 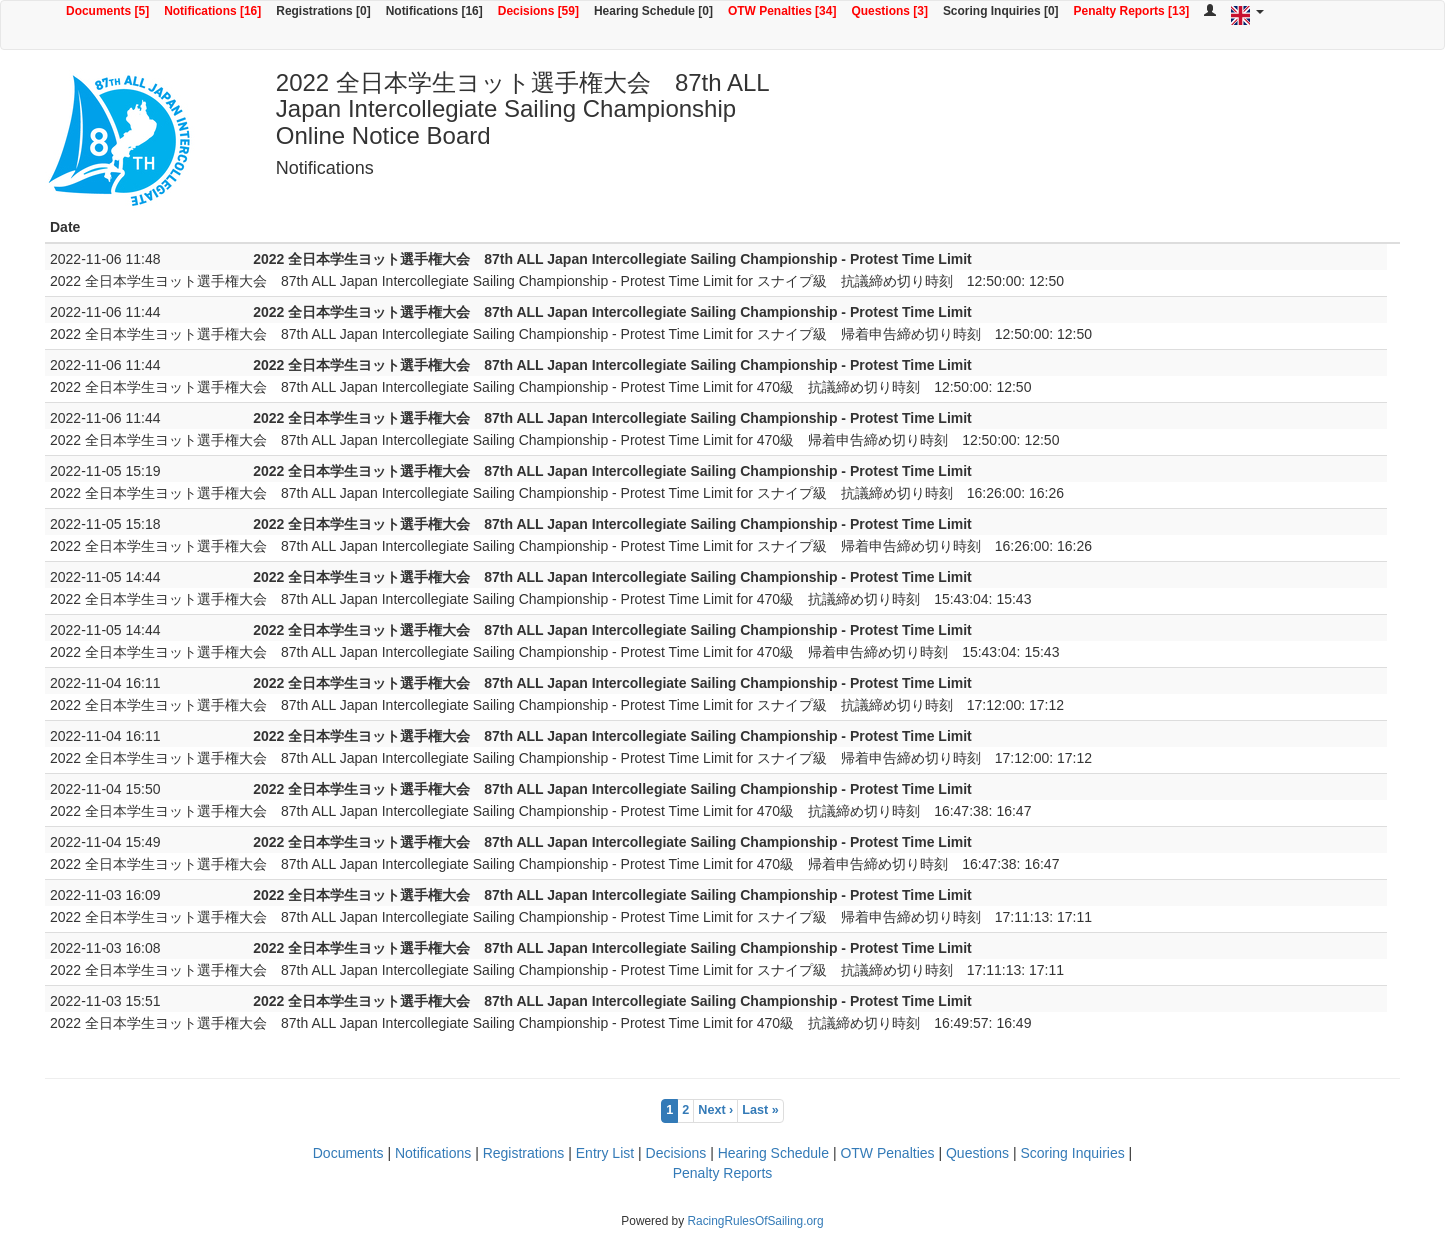 What do you see at coordinates (1072, 1153) in the screenshot?
I see `Scoring Inquiries` at bounding box center [1072, 1153].